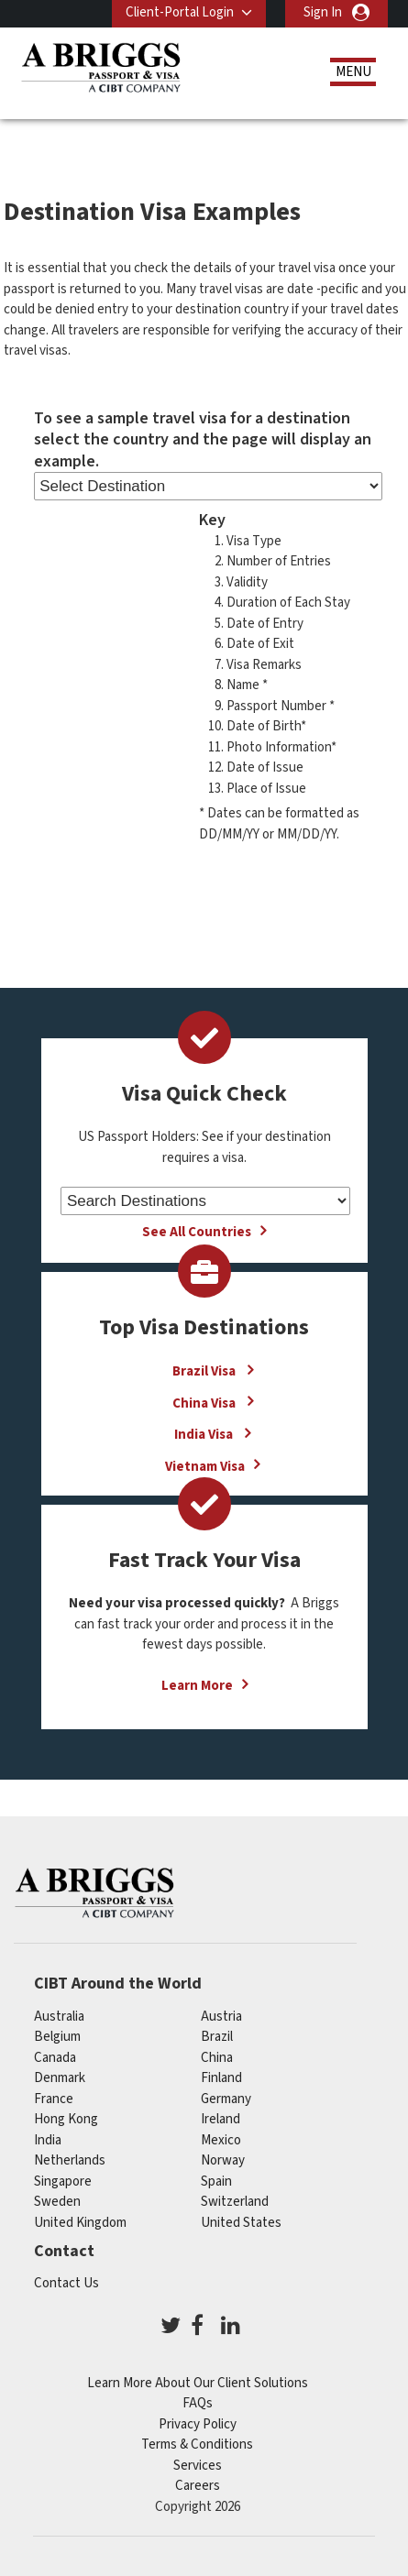 The height and width of the screenshot is (2576, 408). Describe the element at coordinates (80, 2222) in the screenshot. I see `United Kingdom` at that location.